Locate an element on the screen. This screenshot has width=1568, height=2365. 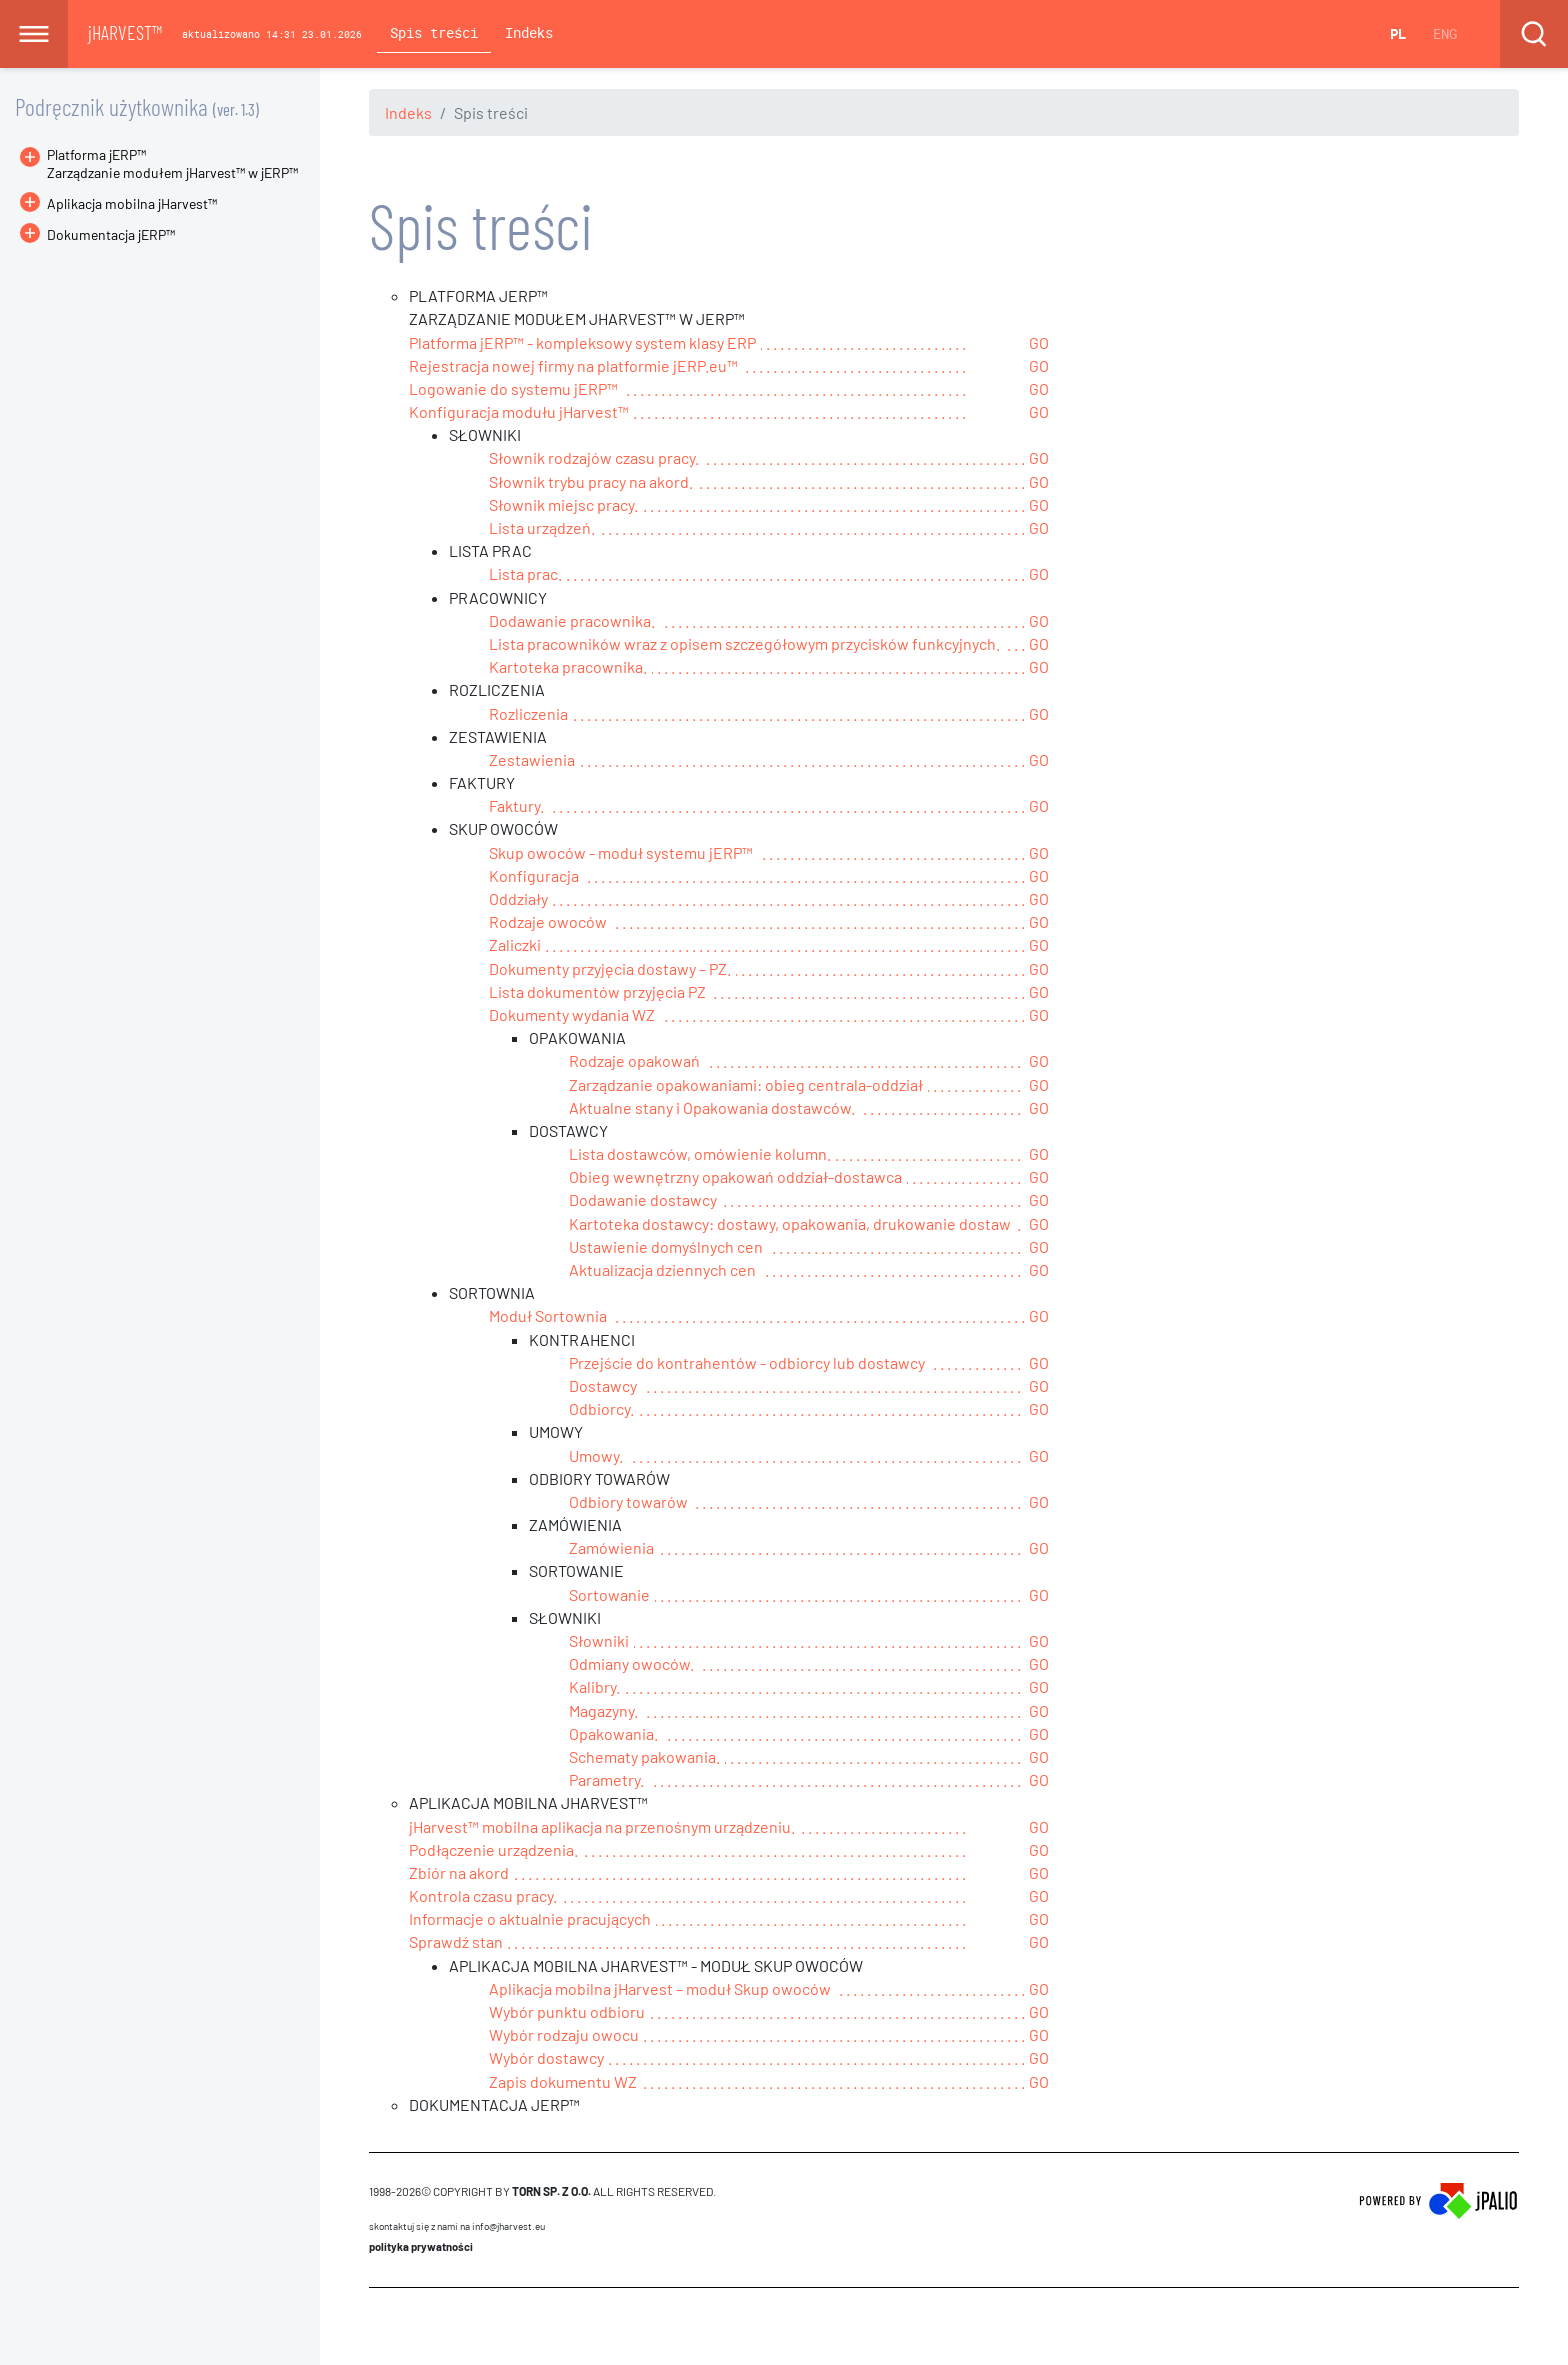
Lista pracowników wraz z opisem szczegółowym przycisków funkcyjnych. is located at coordinates (744, 643).